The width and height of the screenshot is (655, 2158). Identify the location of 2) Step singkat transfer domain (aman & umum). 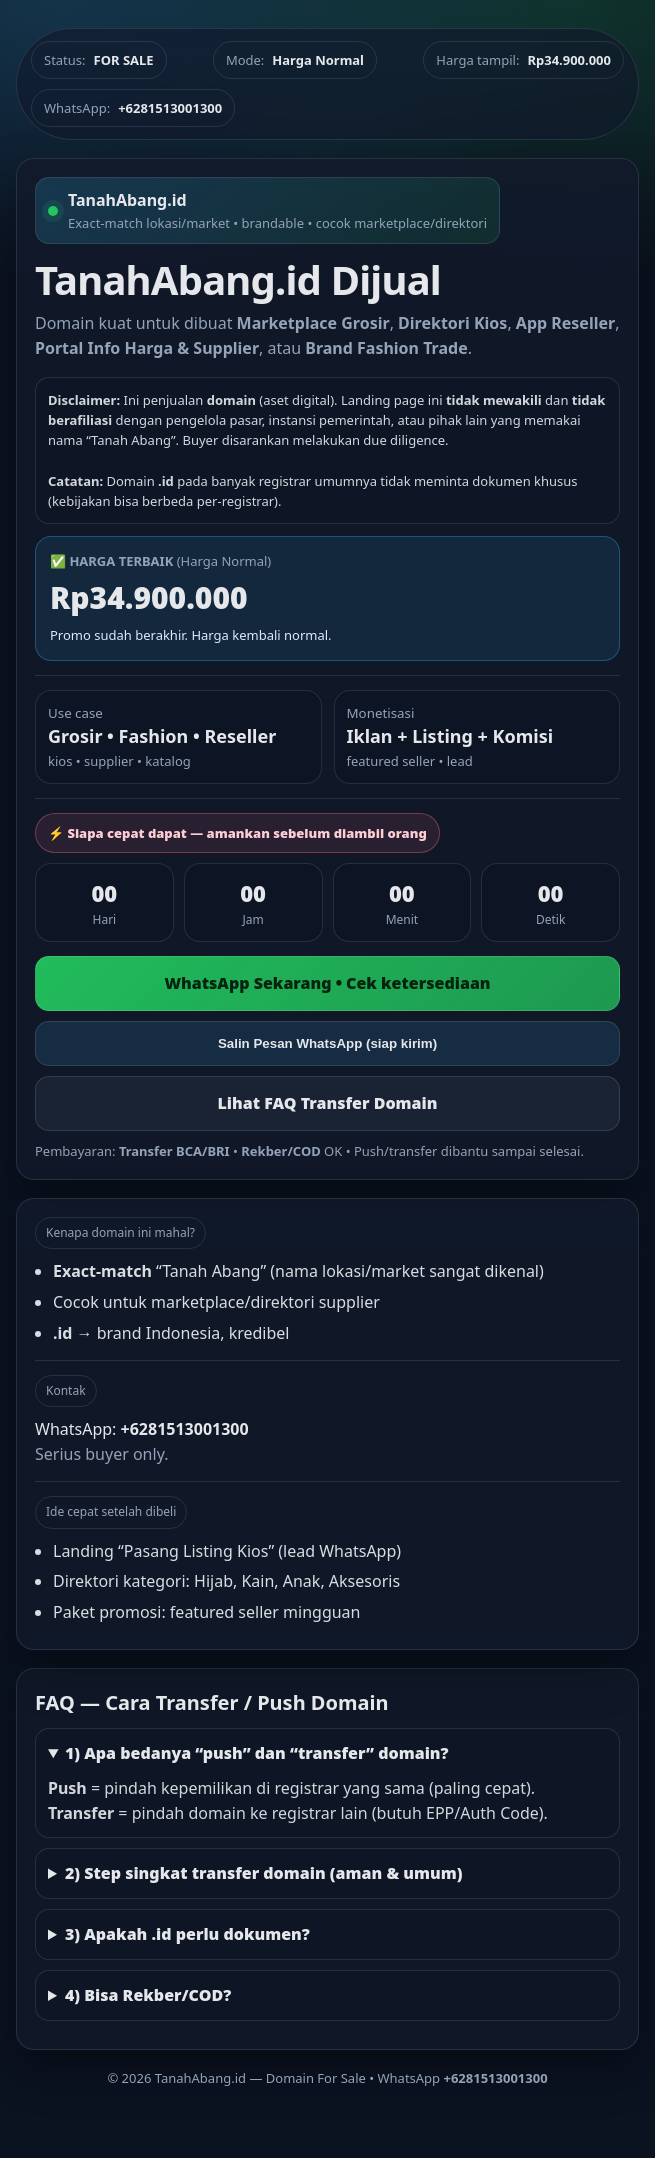
(264, 1873).